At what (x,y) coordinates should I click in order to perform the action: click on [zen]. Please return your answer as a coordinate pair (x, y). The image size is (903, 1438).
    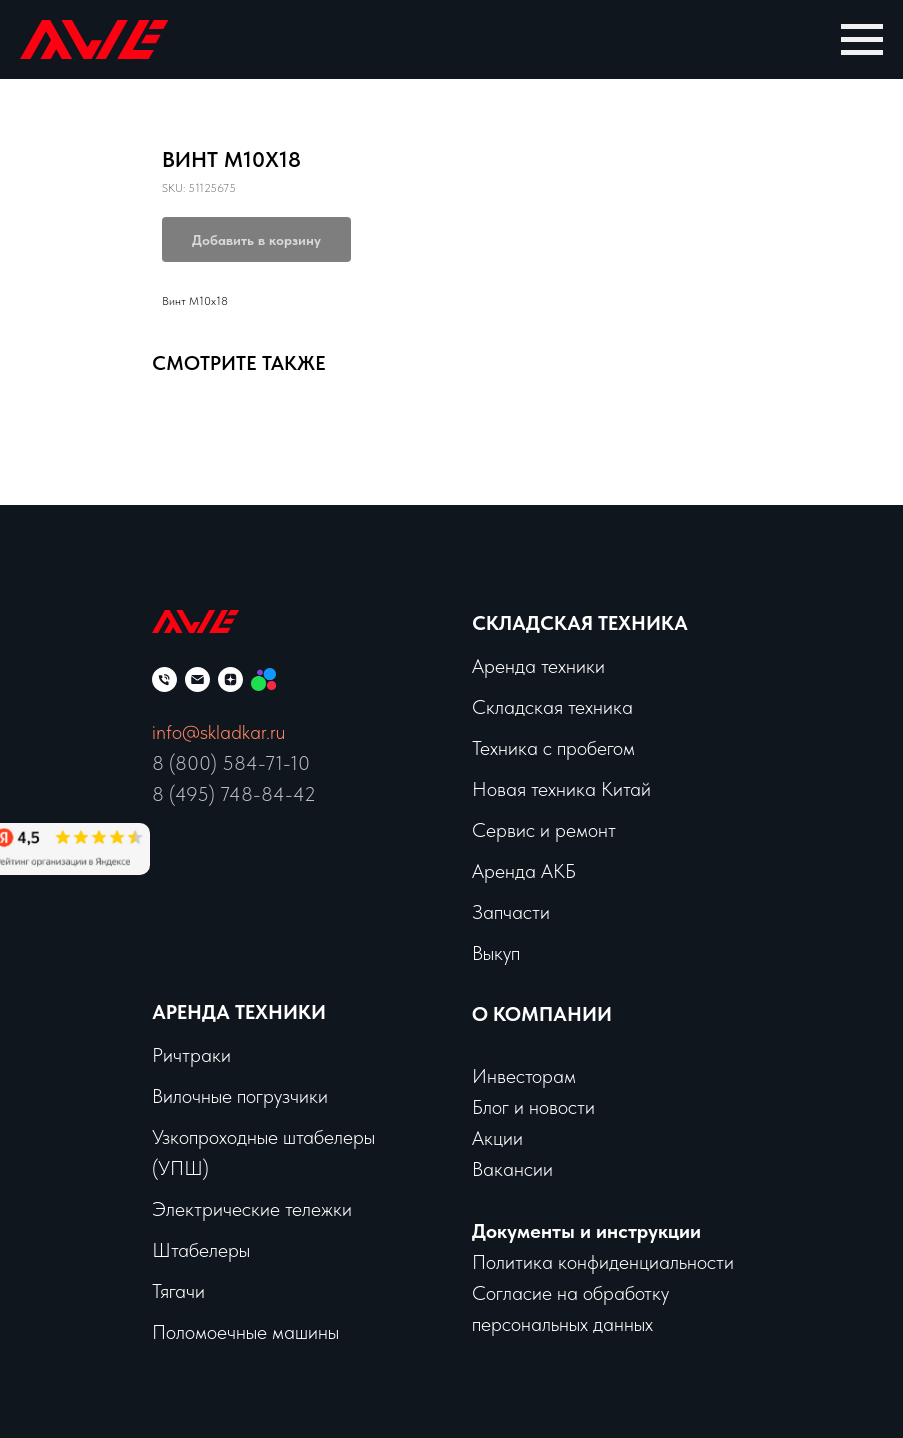
    Looking at the image, I should click on (230, 679).